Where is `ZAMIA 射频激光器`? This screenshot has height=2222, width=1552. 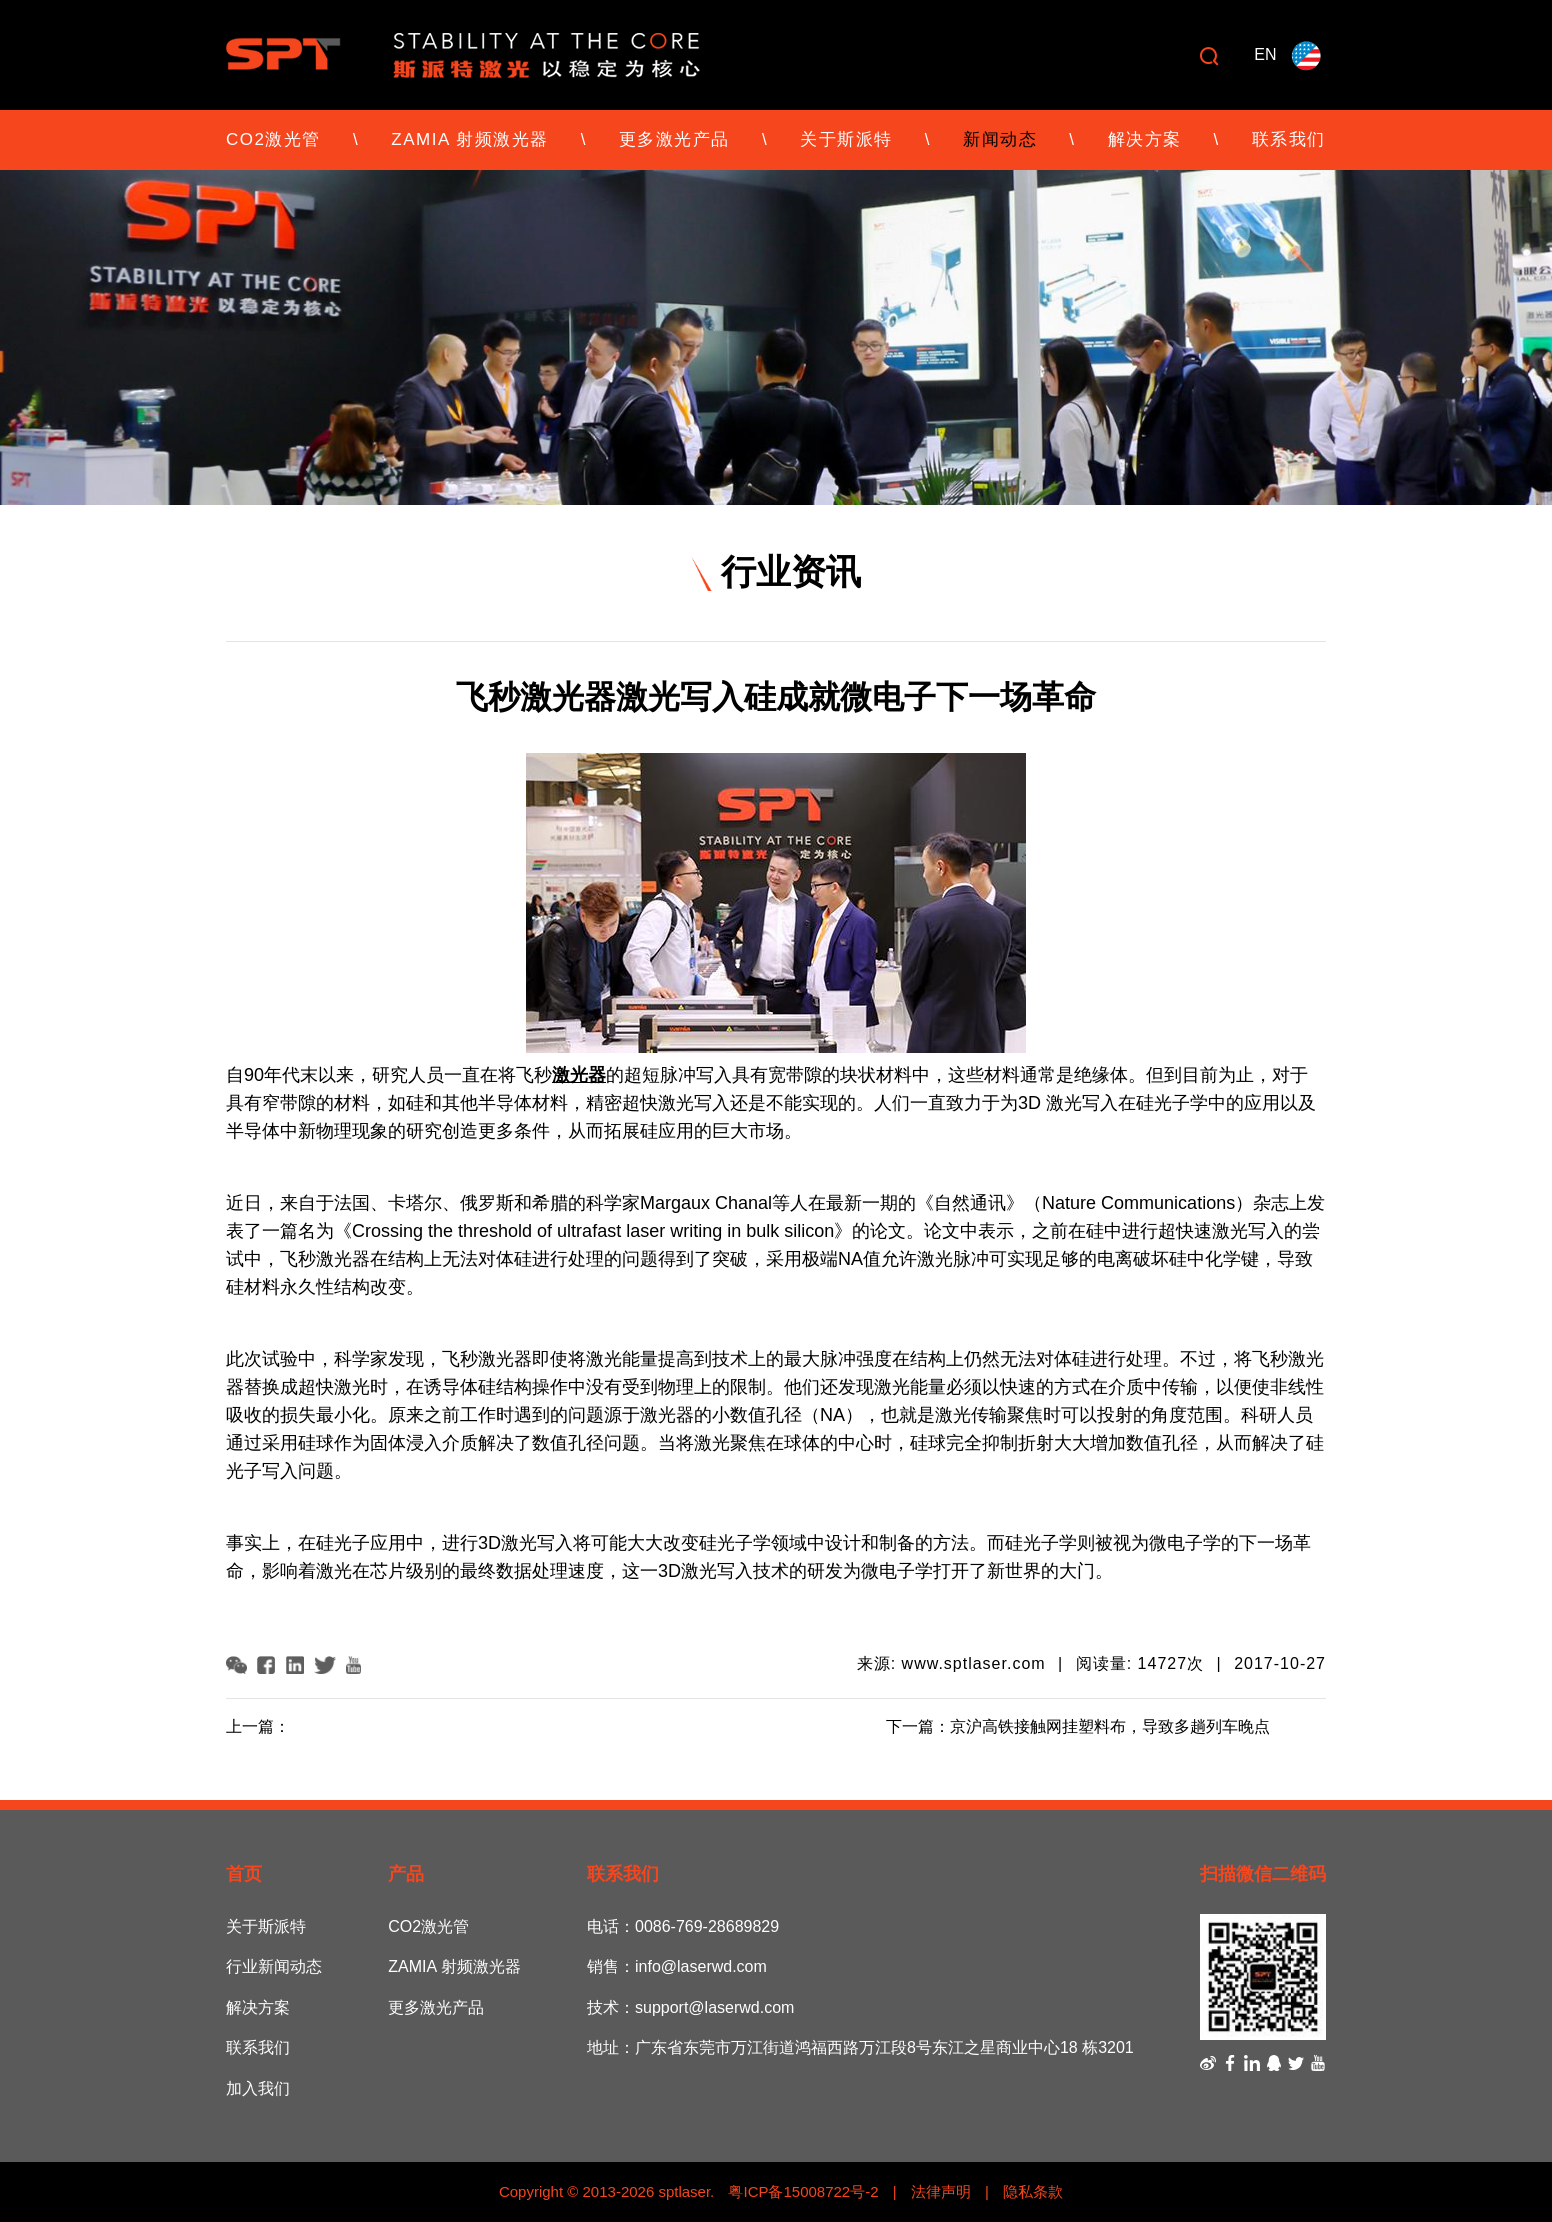
ZAMIA 射频激光器 is located at coordinates (469, 139).